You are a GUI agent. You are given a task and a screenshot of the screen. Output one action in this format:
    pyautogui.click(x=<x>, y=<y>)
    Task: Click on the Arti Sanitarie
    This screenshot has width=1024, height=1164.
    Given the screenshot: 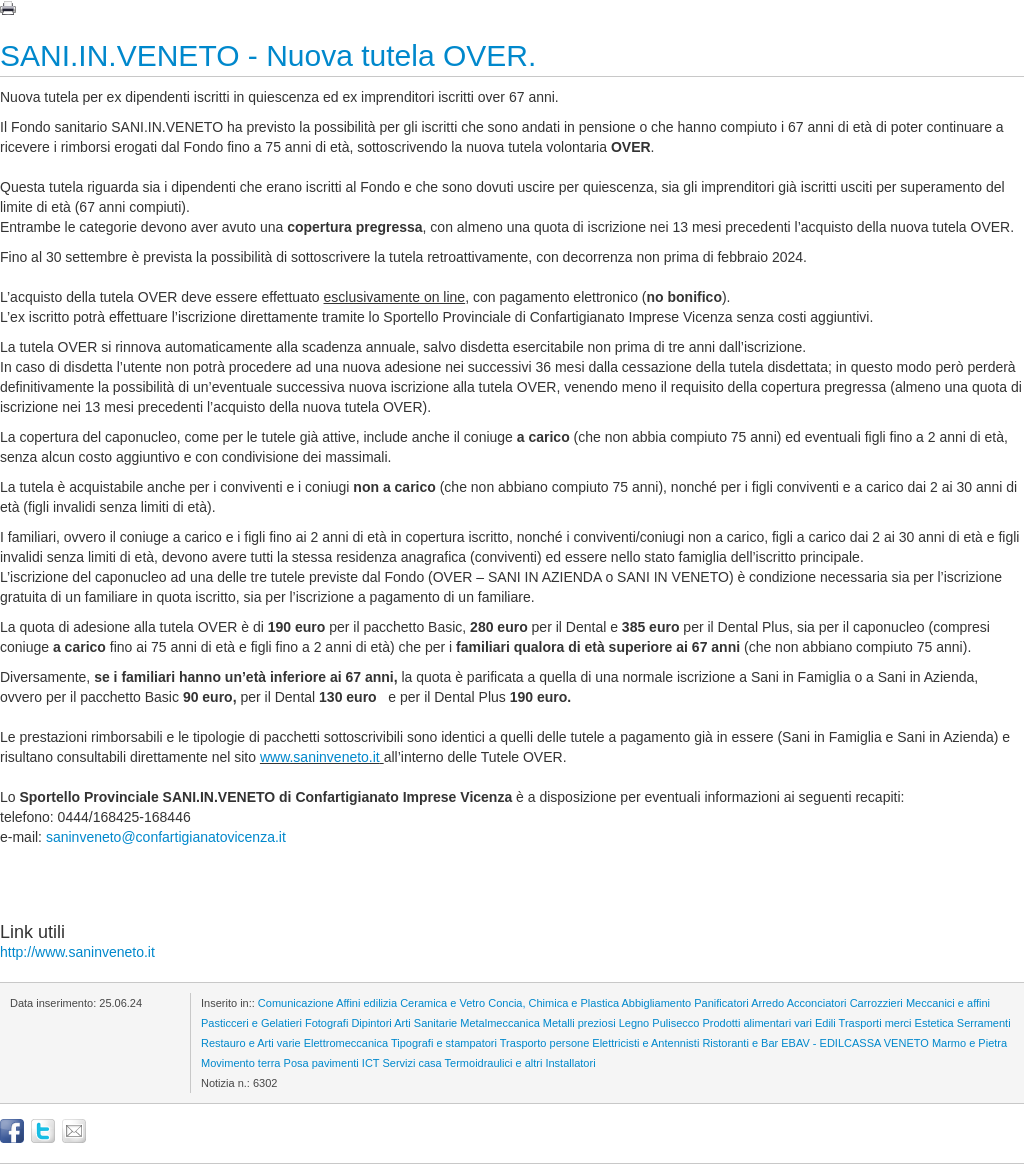 What is the action you would take?
    pyautogui.click(x=425, y=1023)
    